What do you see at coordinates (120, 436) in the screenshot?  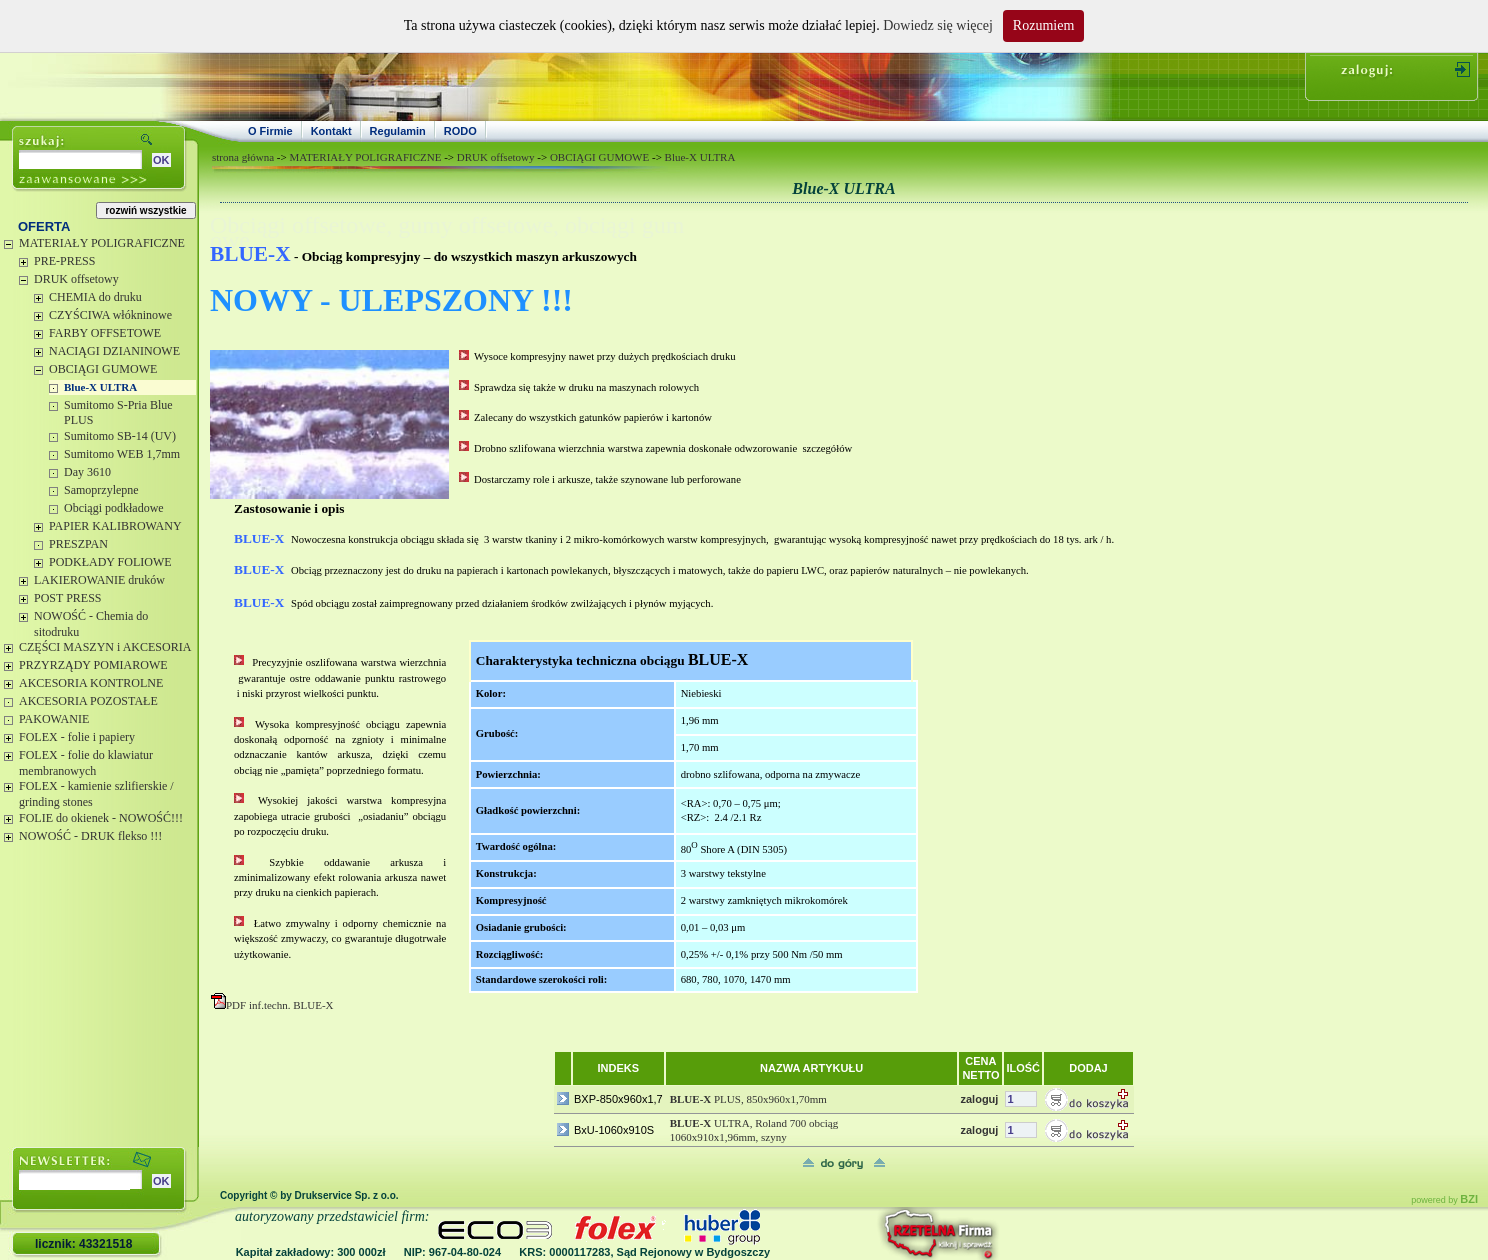 I see `Sumitomo SB-14 (UV)` at bounding box center [120, 436].